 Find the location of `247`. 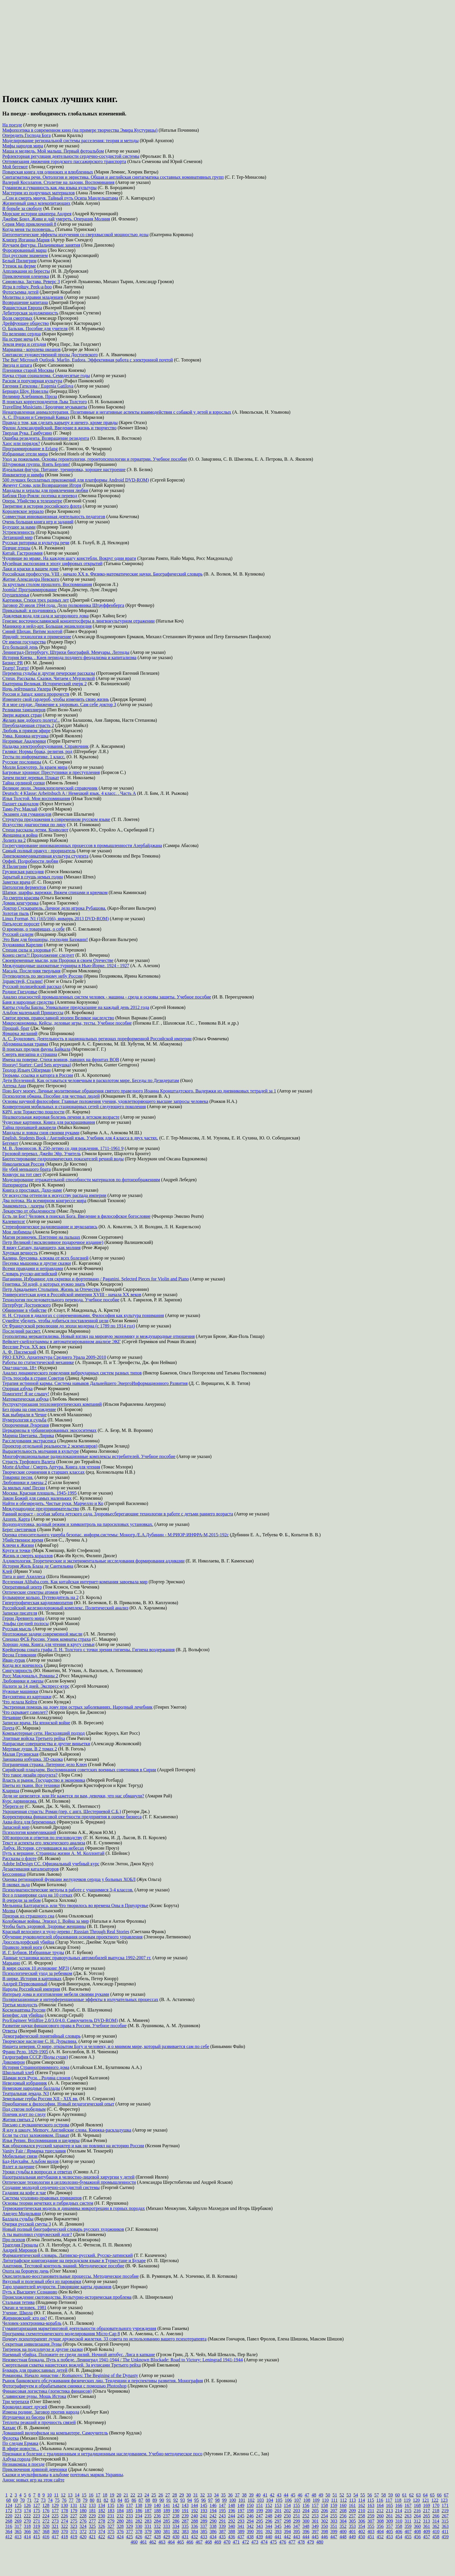

247 is located at coordinates (259, 2515).